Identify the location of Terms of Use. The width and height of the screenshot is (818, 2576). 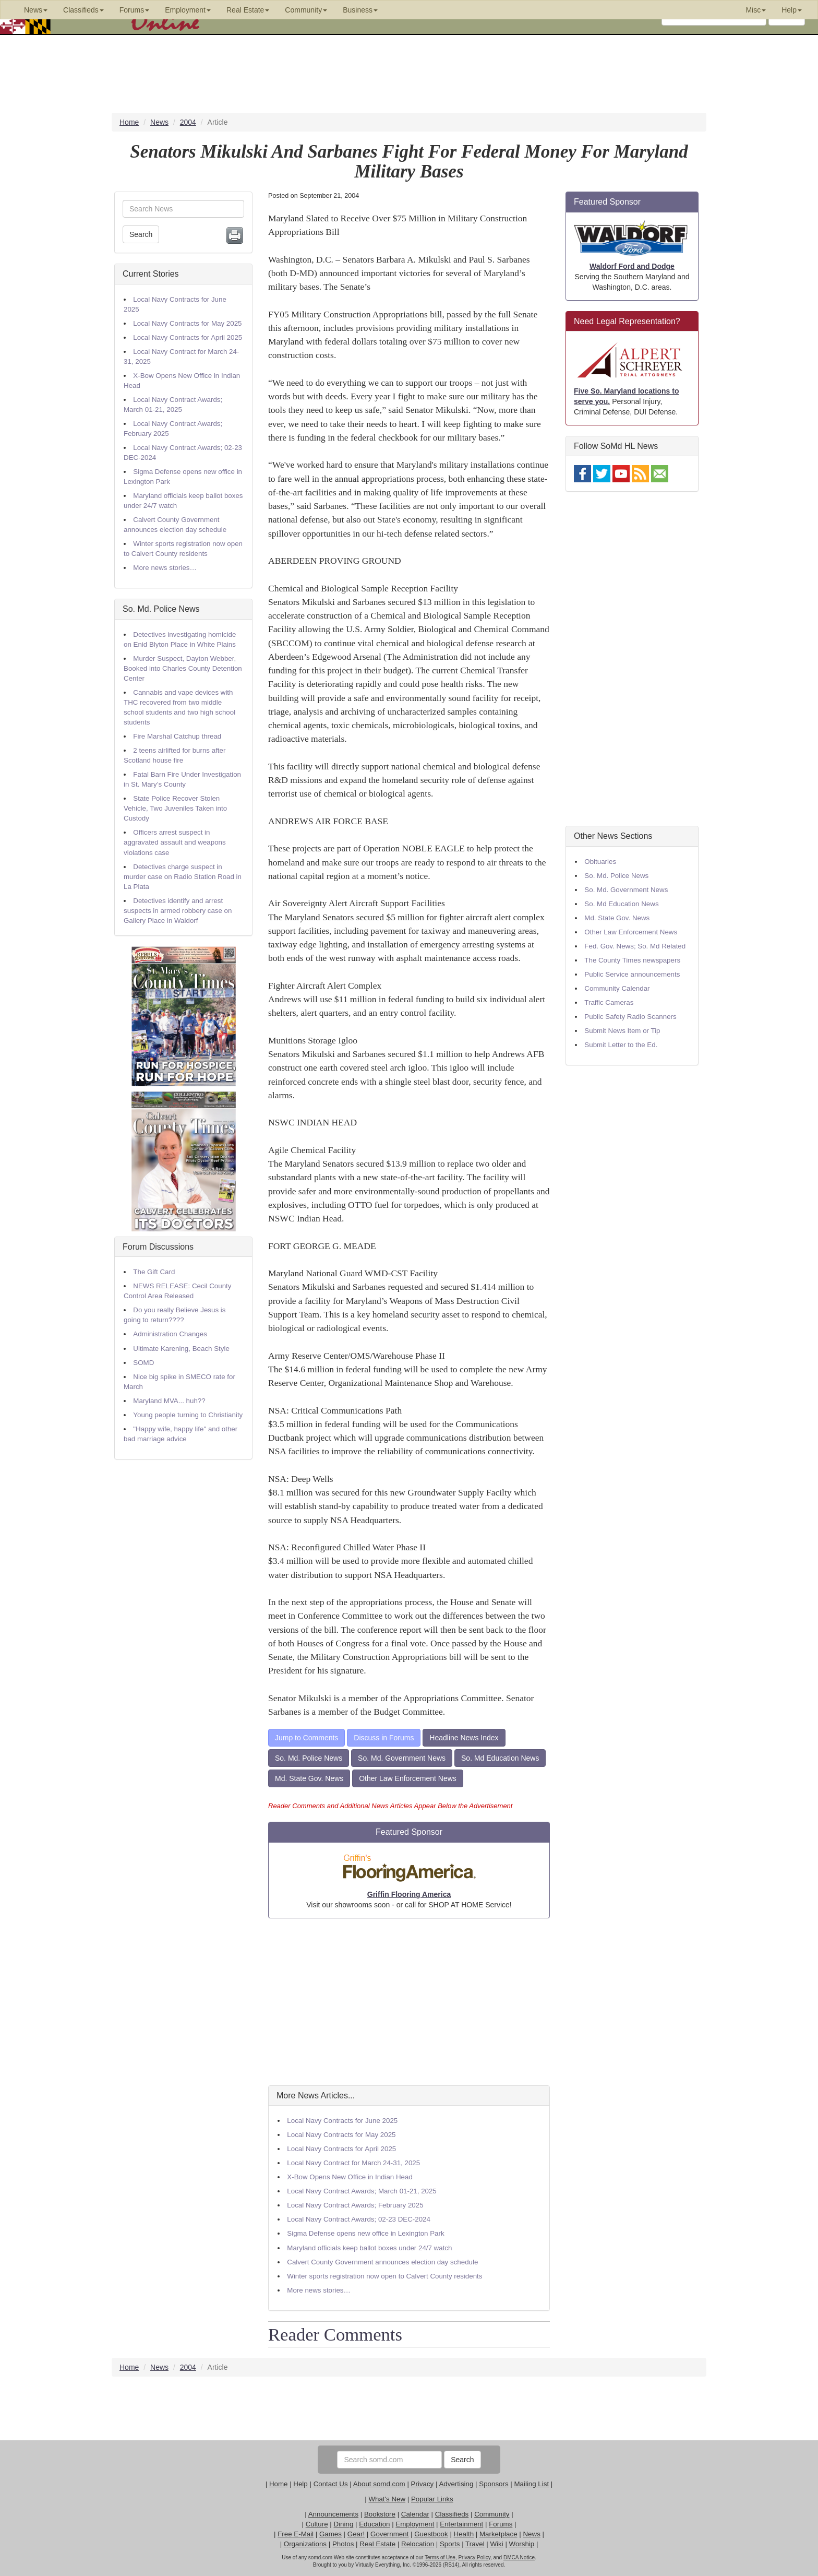
(440, 2557).